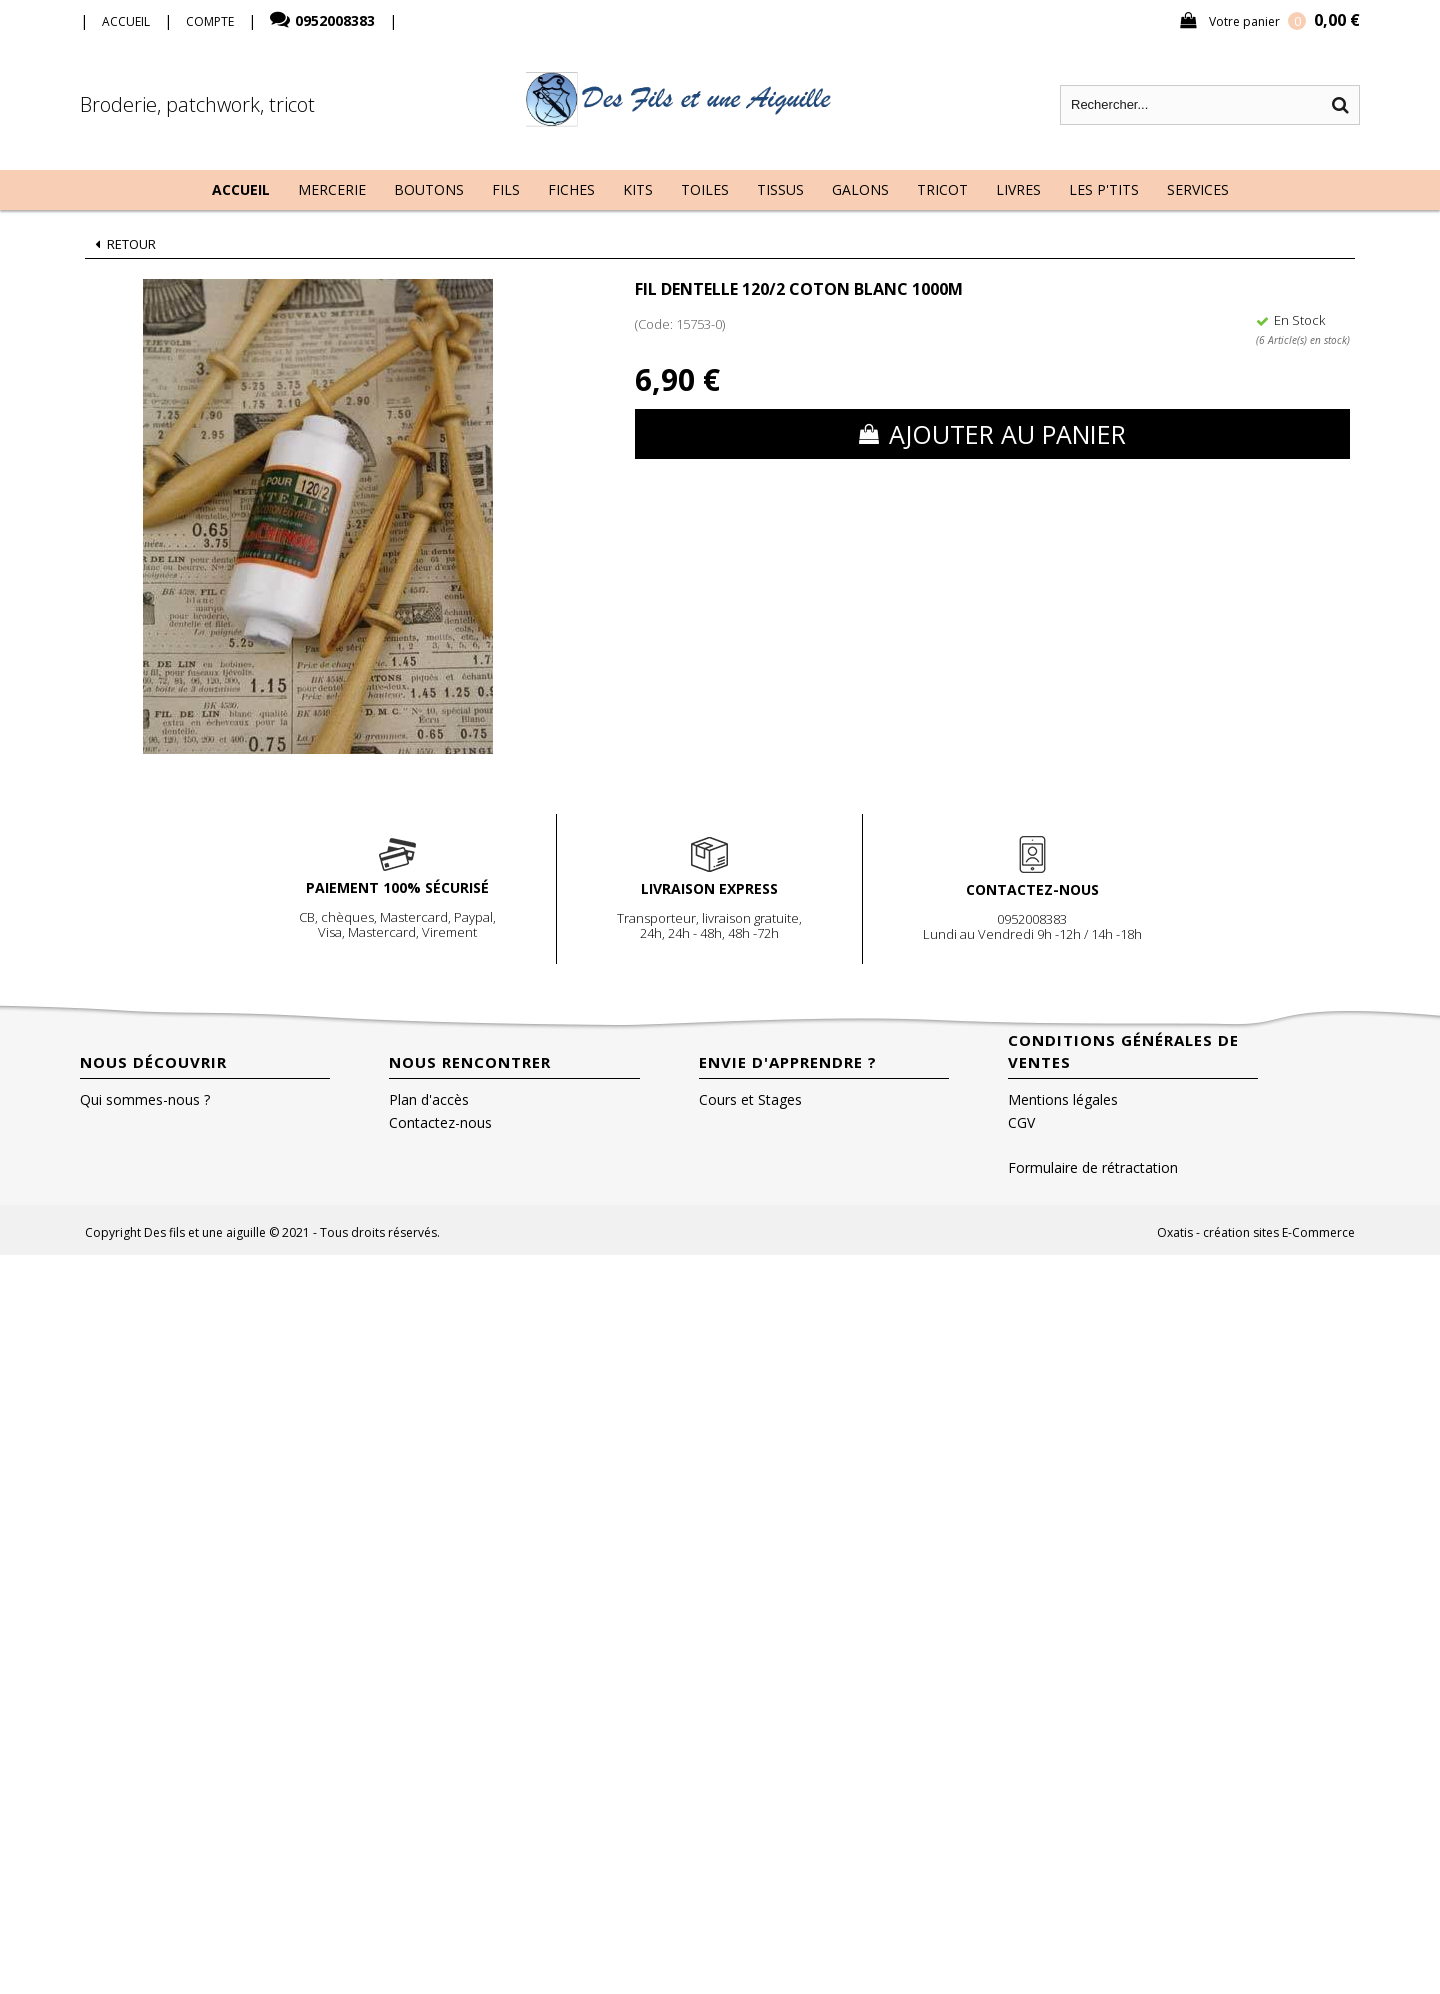  Describe the element at coordinates (1063, 1099) in the screenshot. I see `Mentions légales` at that location.